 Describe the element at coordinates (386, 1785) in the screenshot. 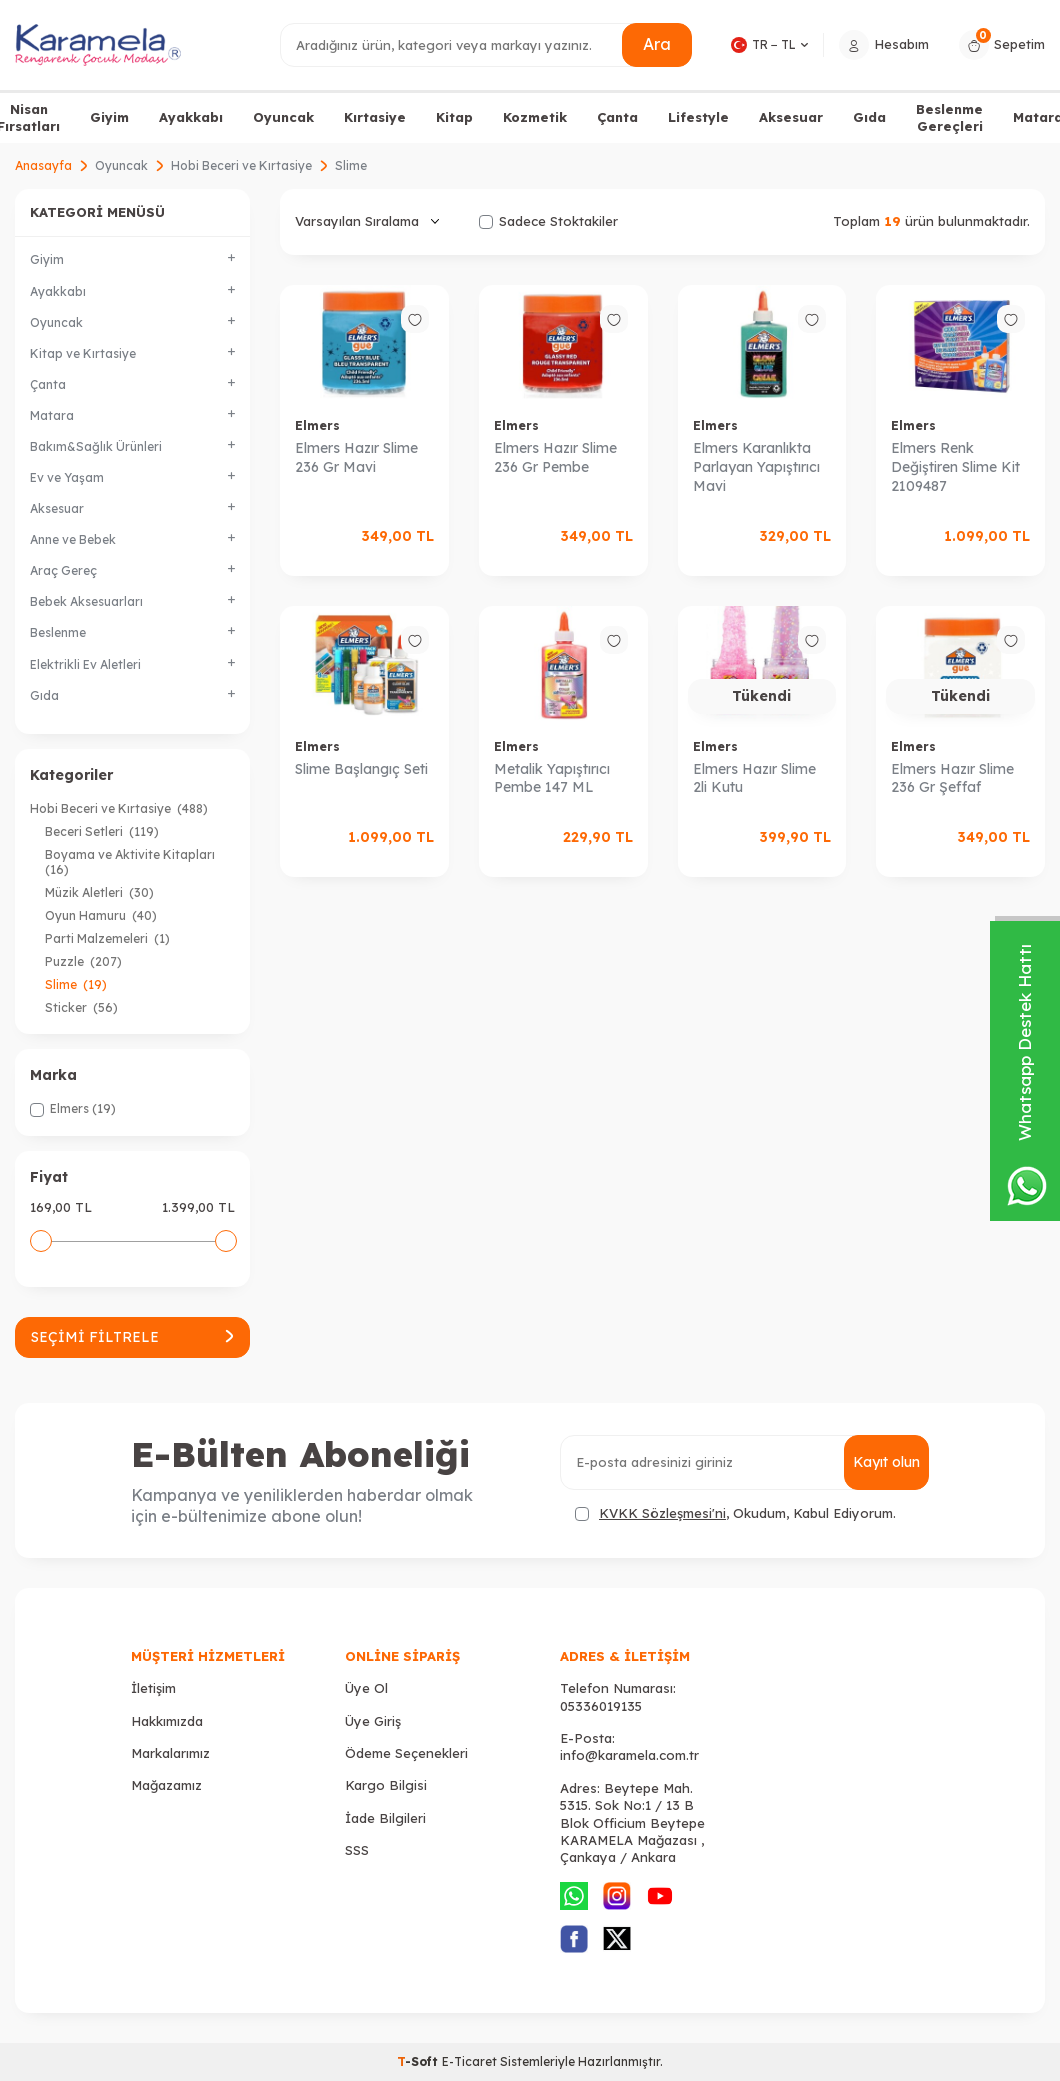

I see `Kargo Bilgisi` at that location.